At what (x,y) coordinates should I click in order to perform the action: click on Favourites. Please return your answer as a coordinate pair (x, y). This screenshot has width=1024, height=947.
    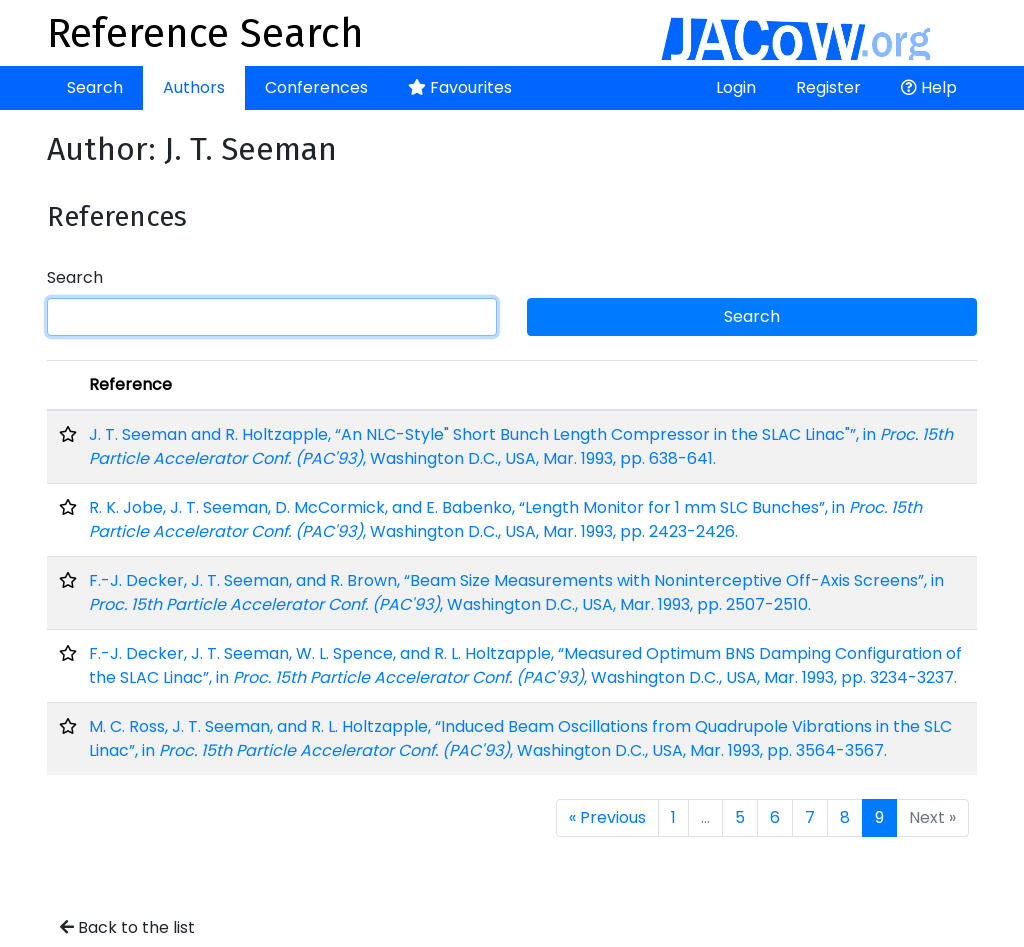
    Looking at the image, I should click on (460, 87).